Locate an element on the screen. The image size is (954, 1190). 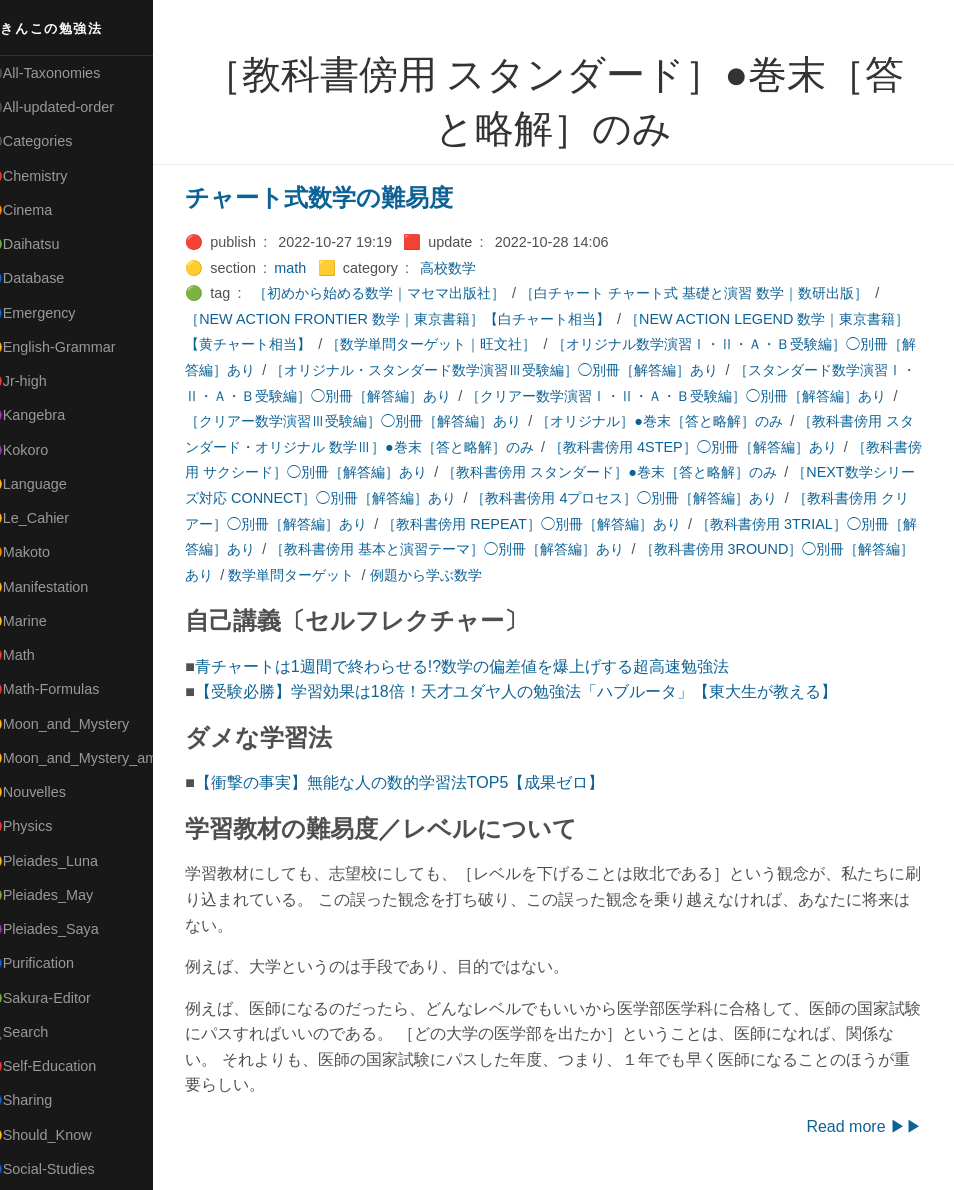
🔴Self-Education is located at coordinates (65, 1066).